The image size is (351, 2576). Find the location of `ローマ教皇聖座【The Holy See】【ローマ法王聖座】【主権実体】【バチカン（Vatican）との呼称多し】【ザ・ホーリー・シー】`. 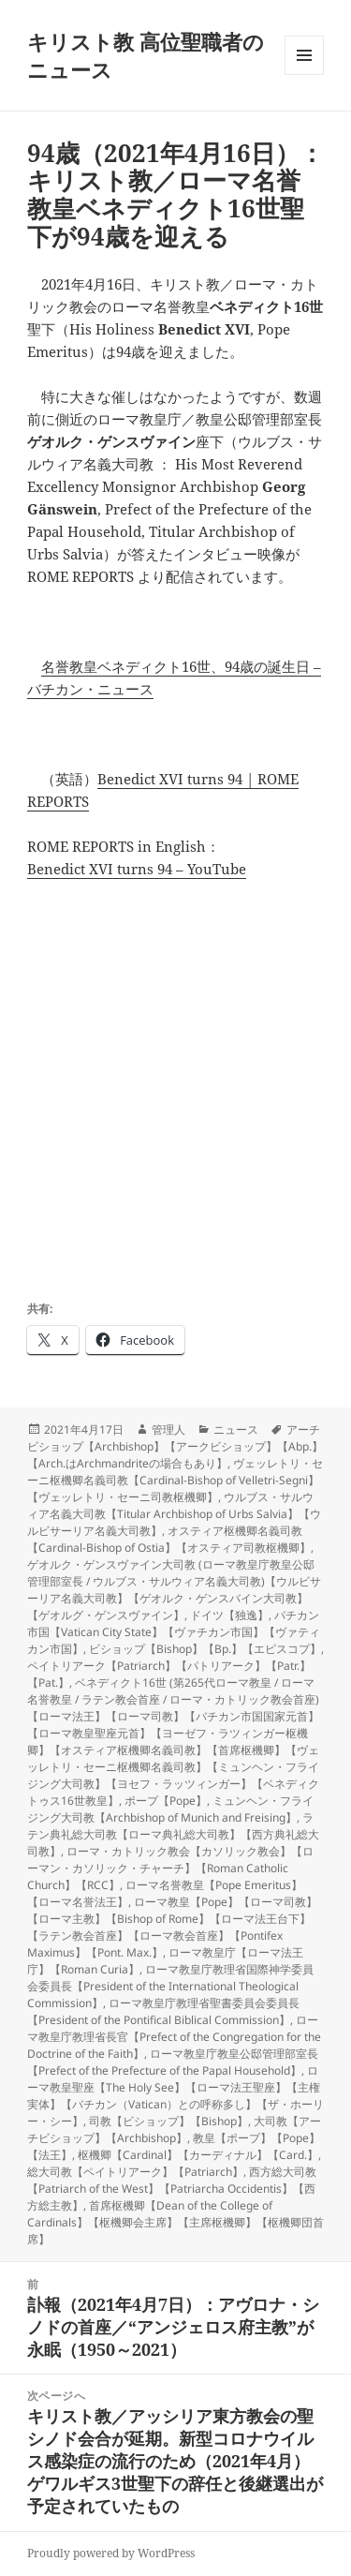

ローマ教皇聖座【The Holy See】【ローマ法王聖座】【主権実体】【バチカン（Vatican）との呼称多し】【ザ・ホーリー・シー】 is located at coordinates (175, 2095).